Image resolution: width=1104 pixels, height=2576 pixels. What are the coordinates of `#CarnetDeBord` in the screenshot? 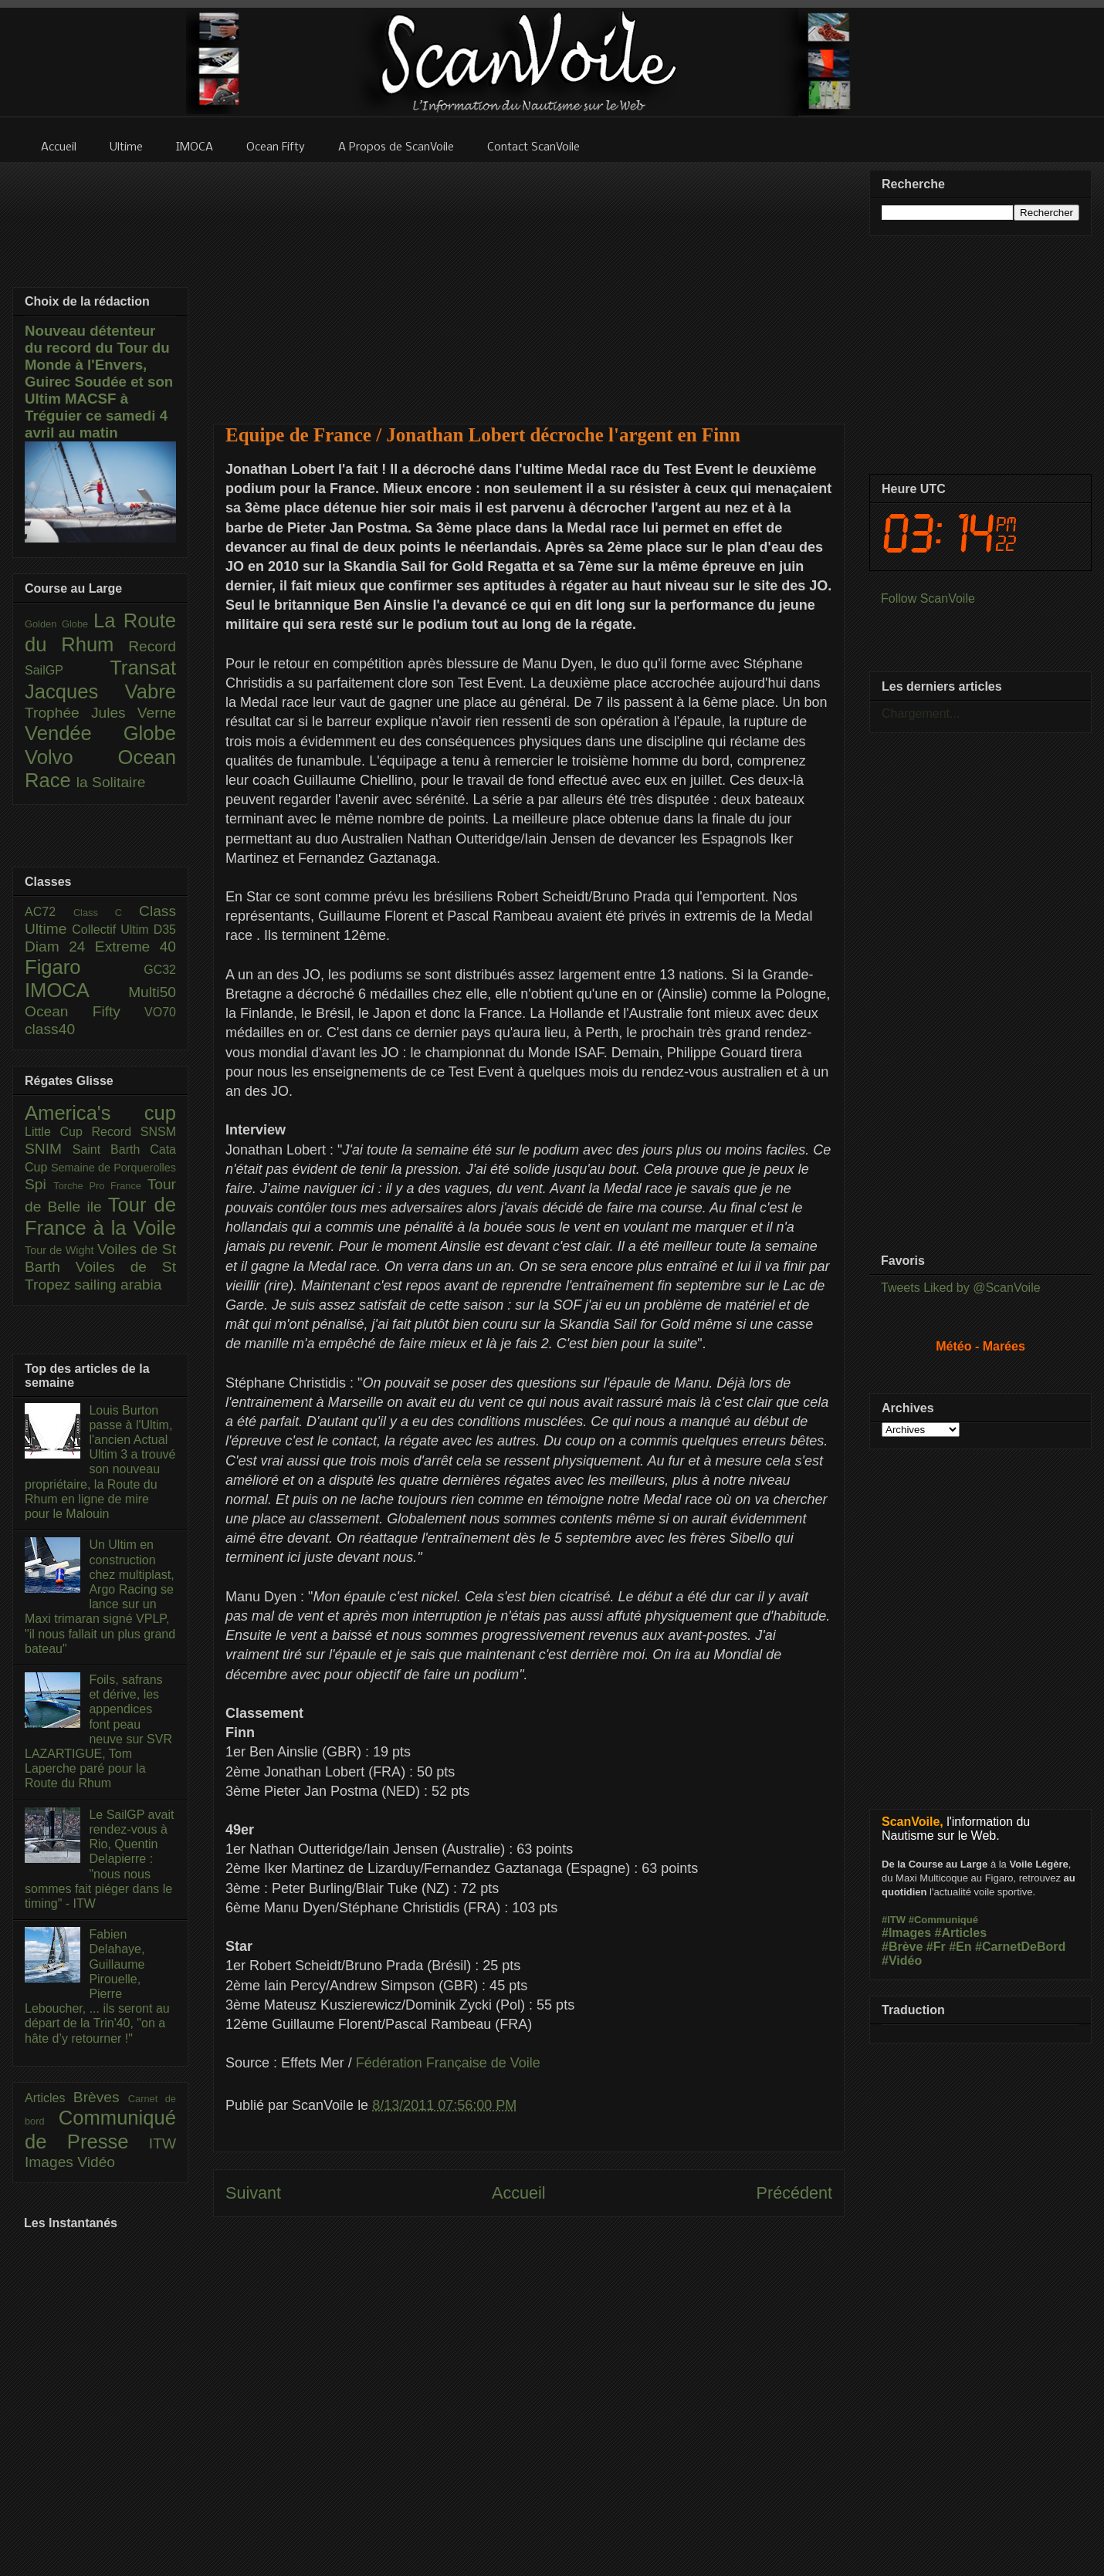 It's located at (1020, 1946).